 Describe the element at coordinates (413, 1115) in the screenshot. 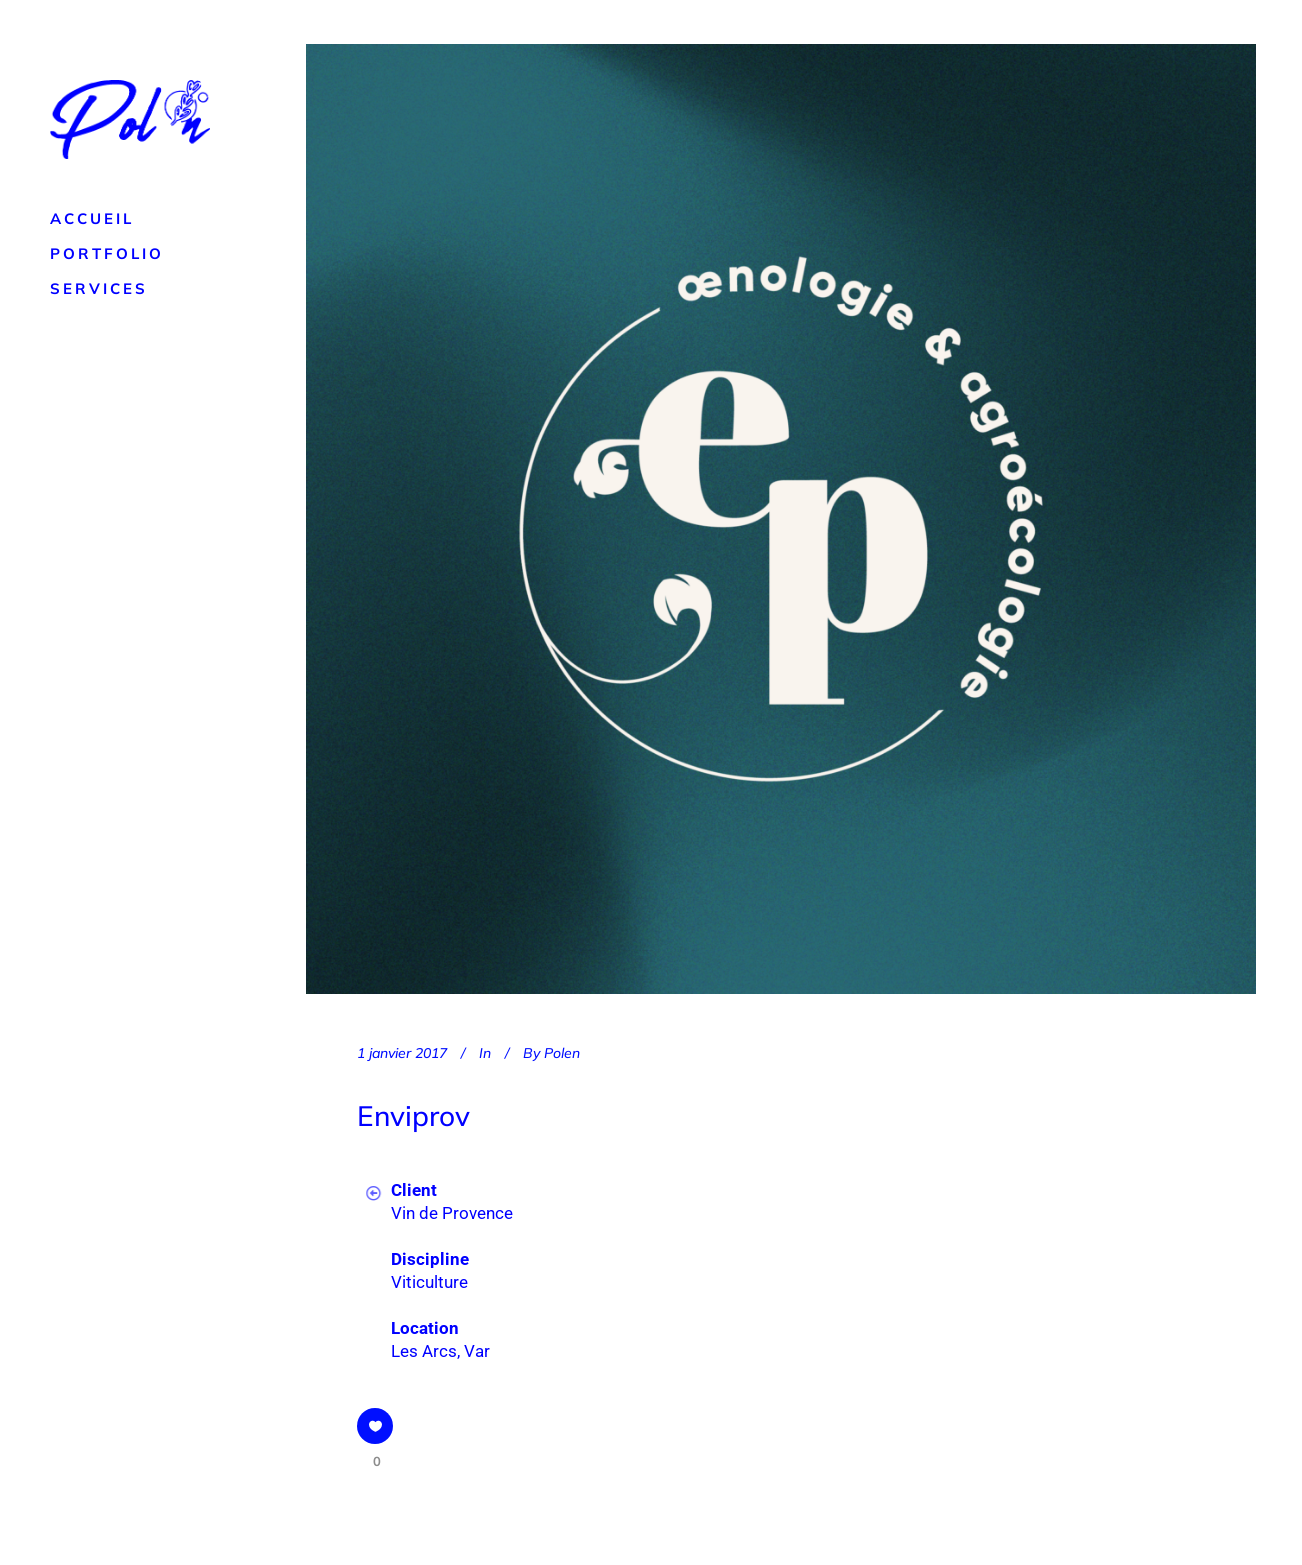

I see `Enviprov` at that location.